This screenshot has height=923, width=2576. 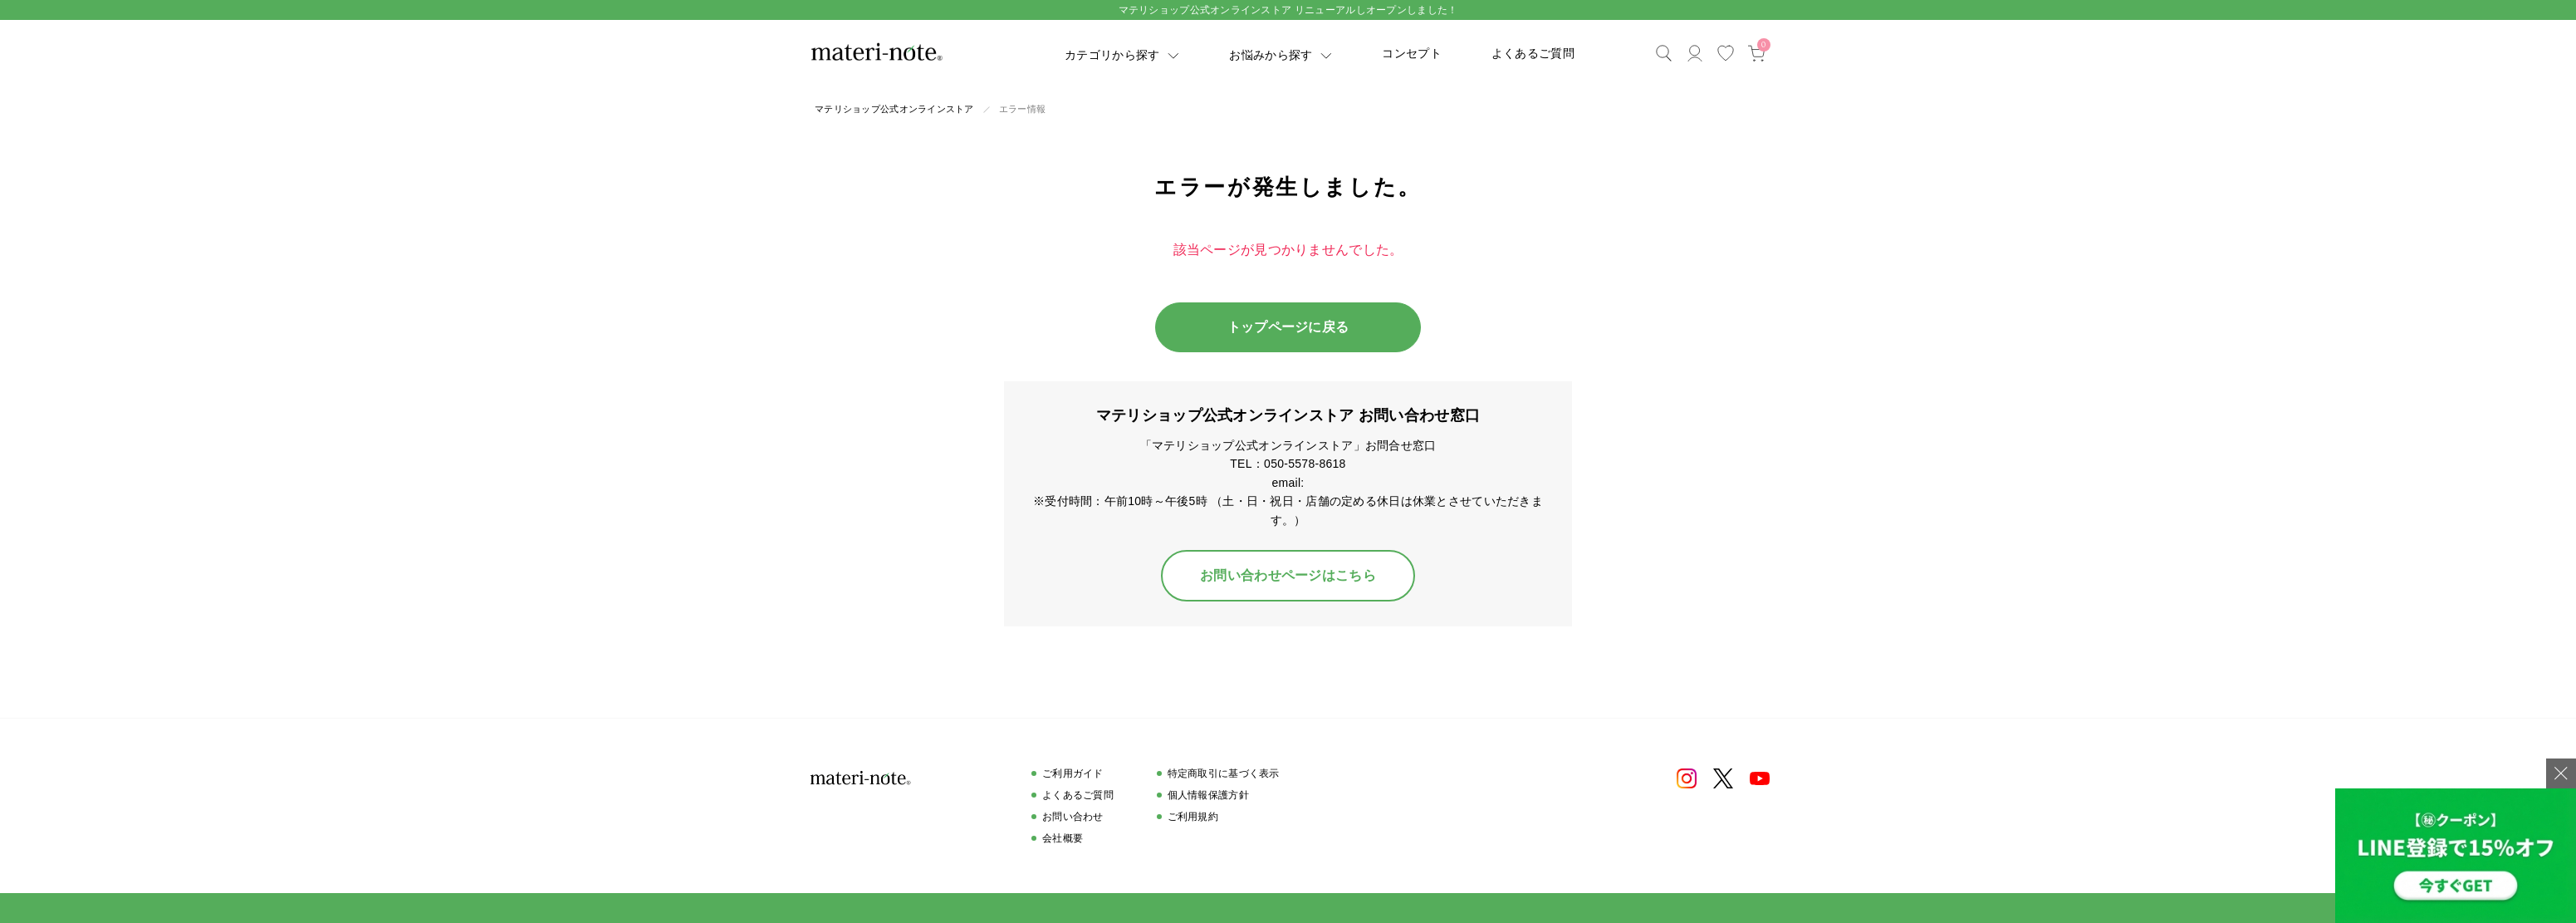 What do you see at coordinates (1224, 773) in the screenshot?
I see `特定商取引に基づく表示` at bounding box center [1224, 773].